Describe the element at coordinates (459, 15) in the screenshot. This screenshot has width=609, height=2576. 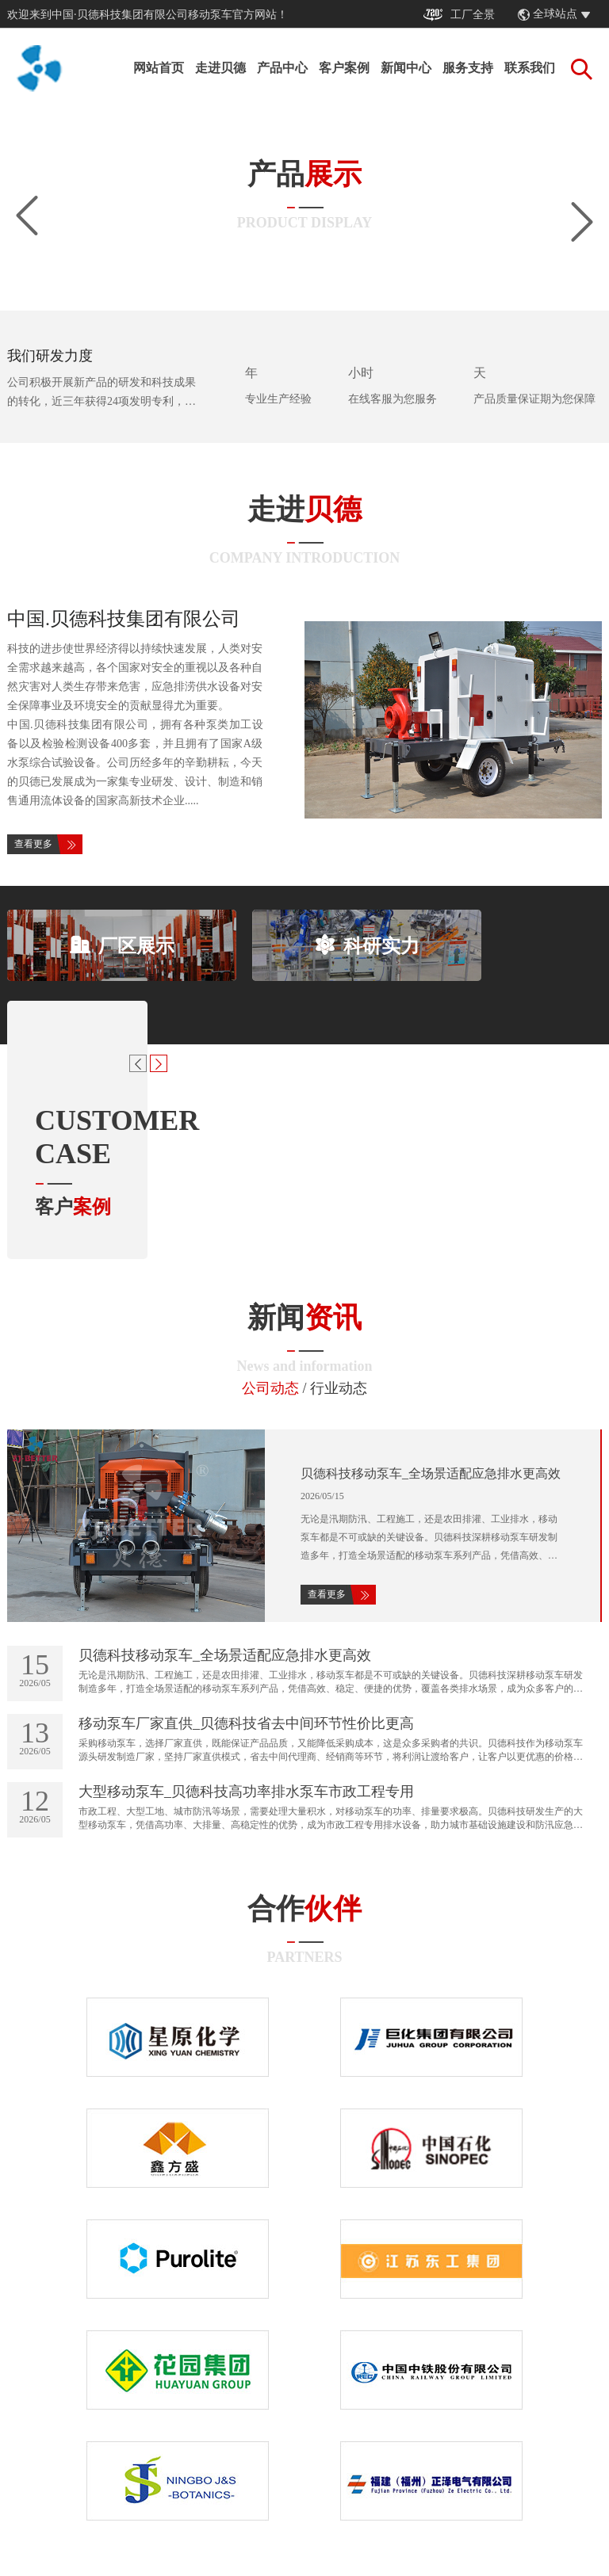
I see `工厂全景` at that location.